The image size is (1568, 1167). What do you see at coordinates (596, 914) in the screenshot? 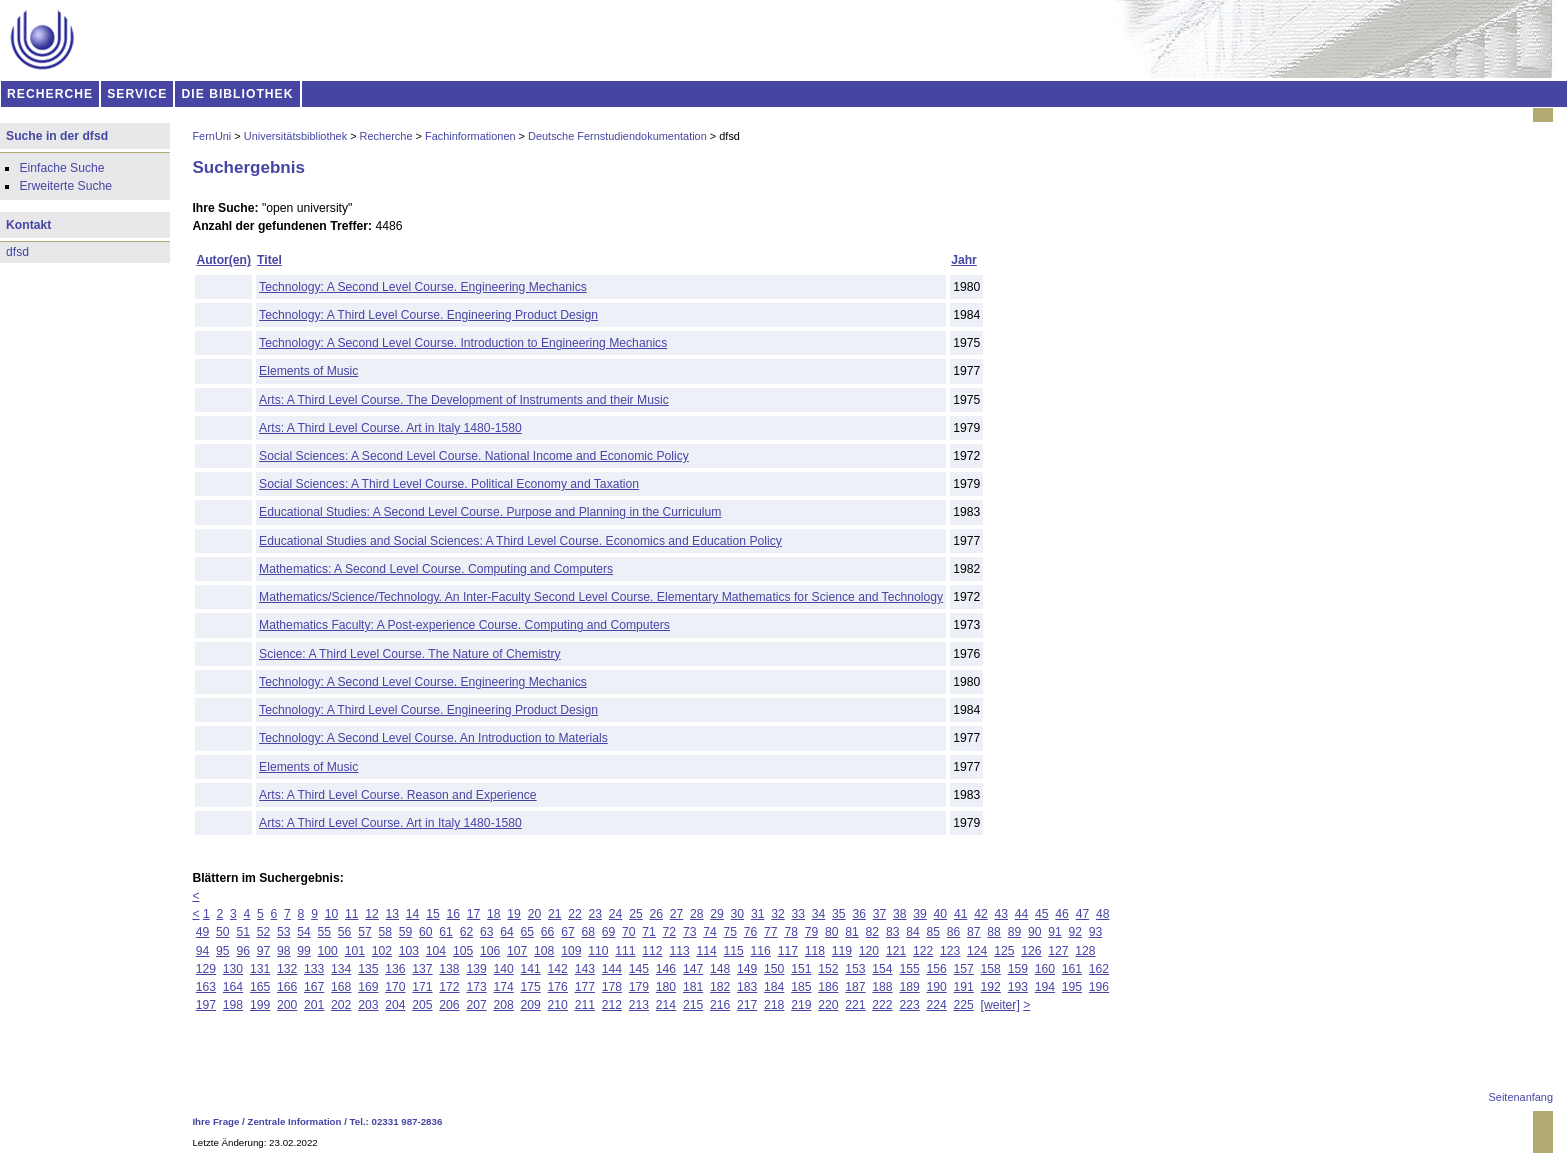
I see `23` at bounding box center [596, 914].